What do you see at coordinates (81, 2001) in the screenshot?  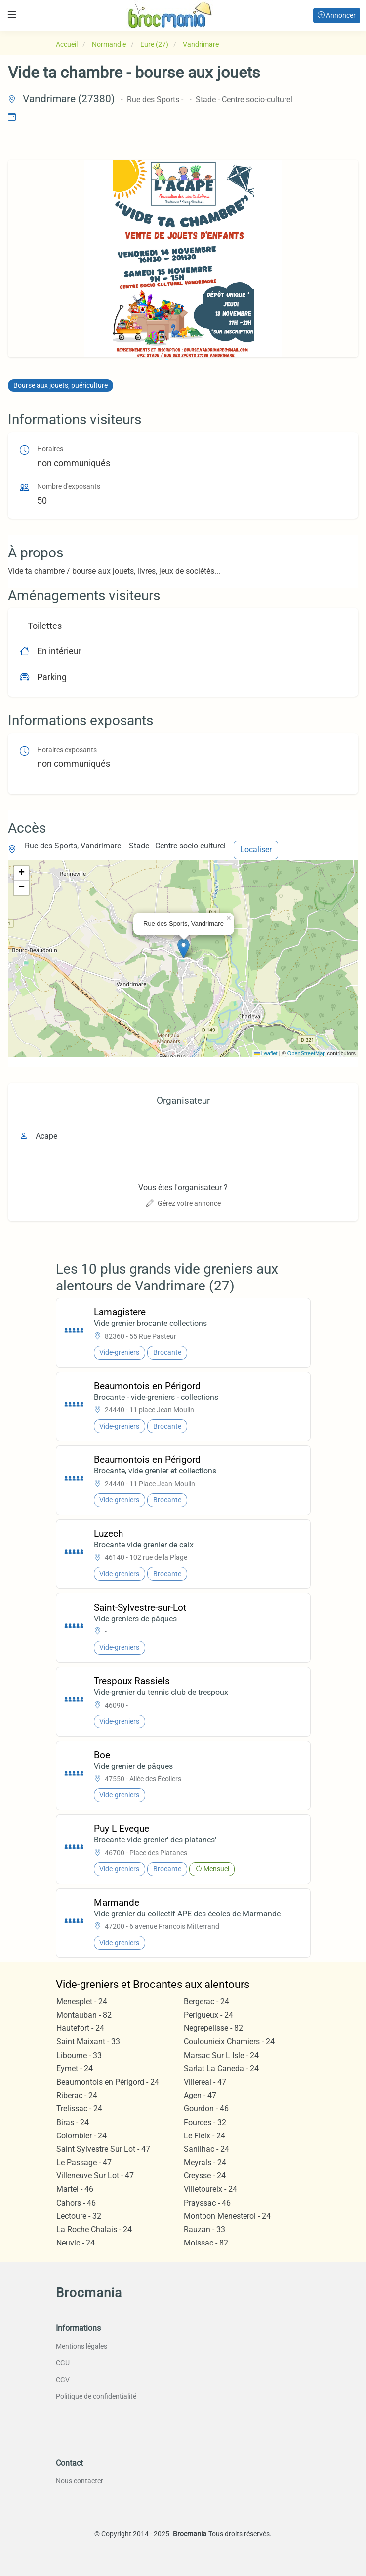 I see `Menesplet - 24` at bounding box center [81, 2001].